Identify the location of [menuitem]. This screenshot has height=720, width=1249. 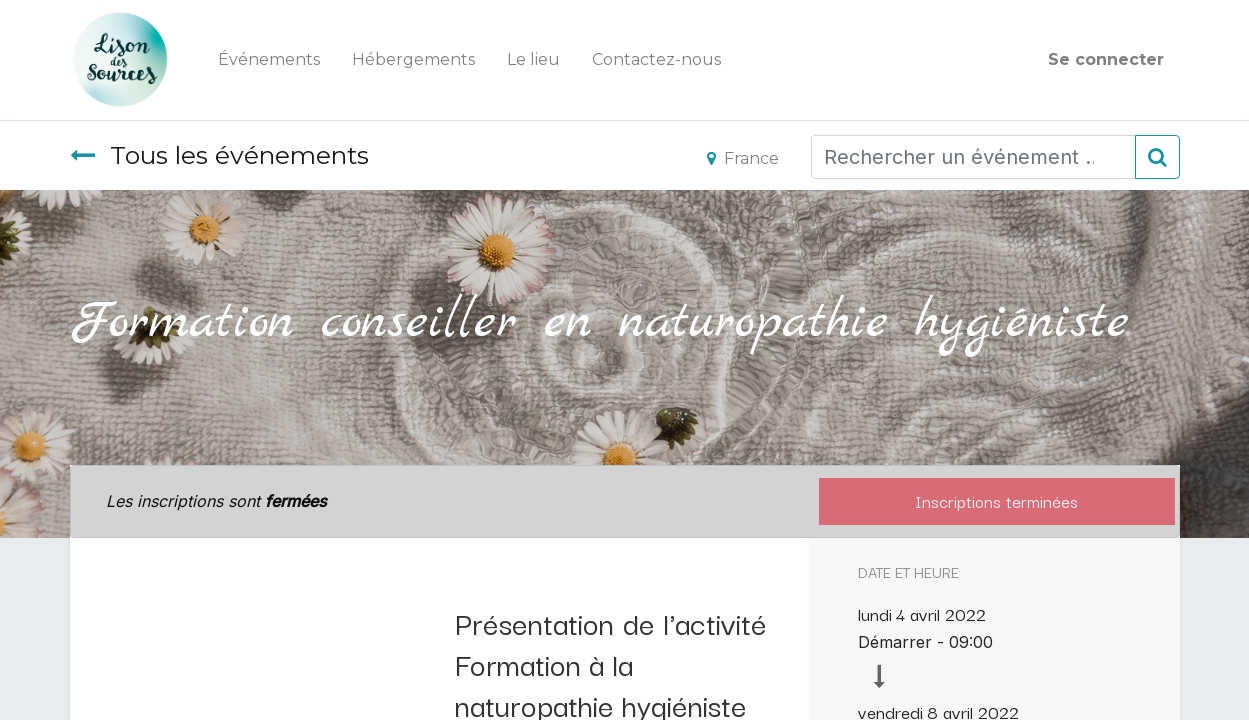
(269, 60).